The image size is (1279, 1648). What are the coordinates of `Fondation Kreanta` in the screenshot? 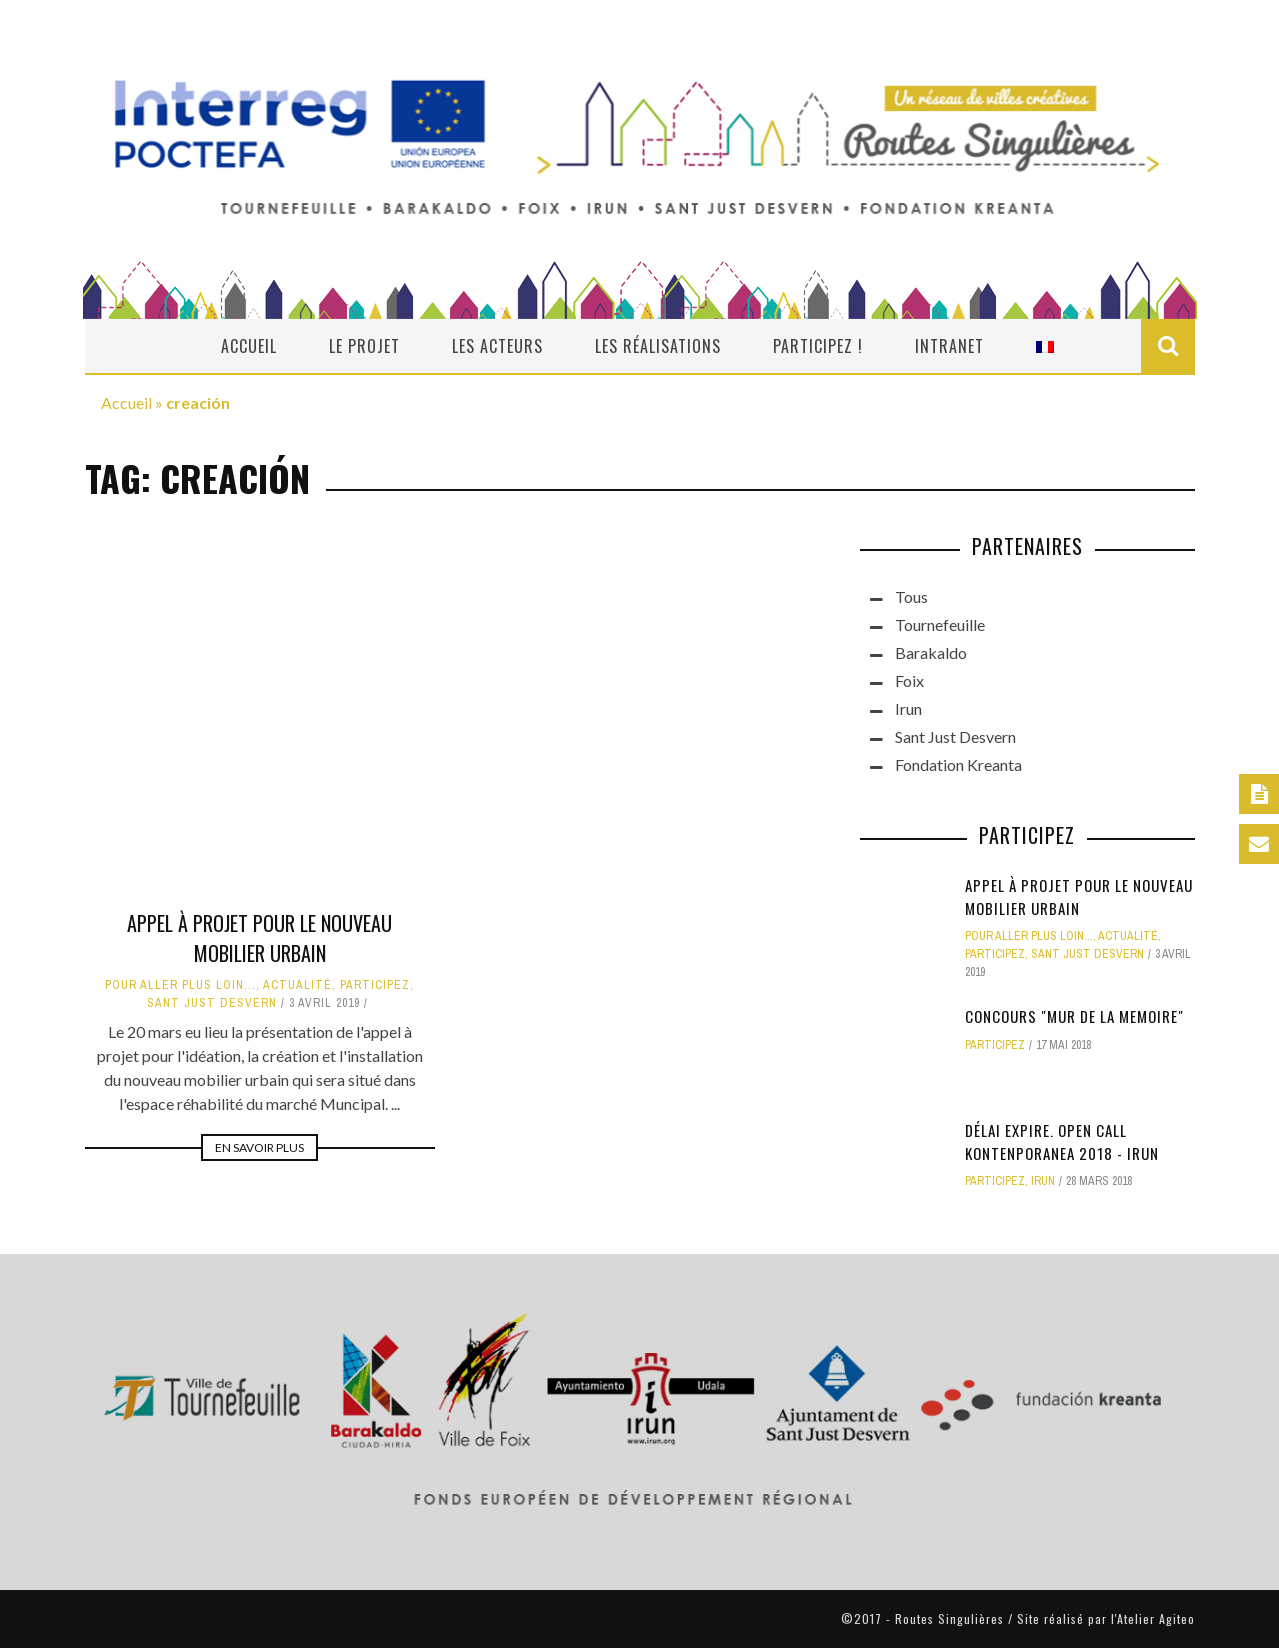 It's located at (958, 764).